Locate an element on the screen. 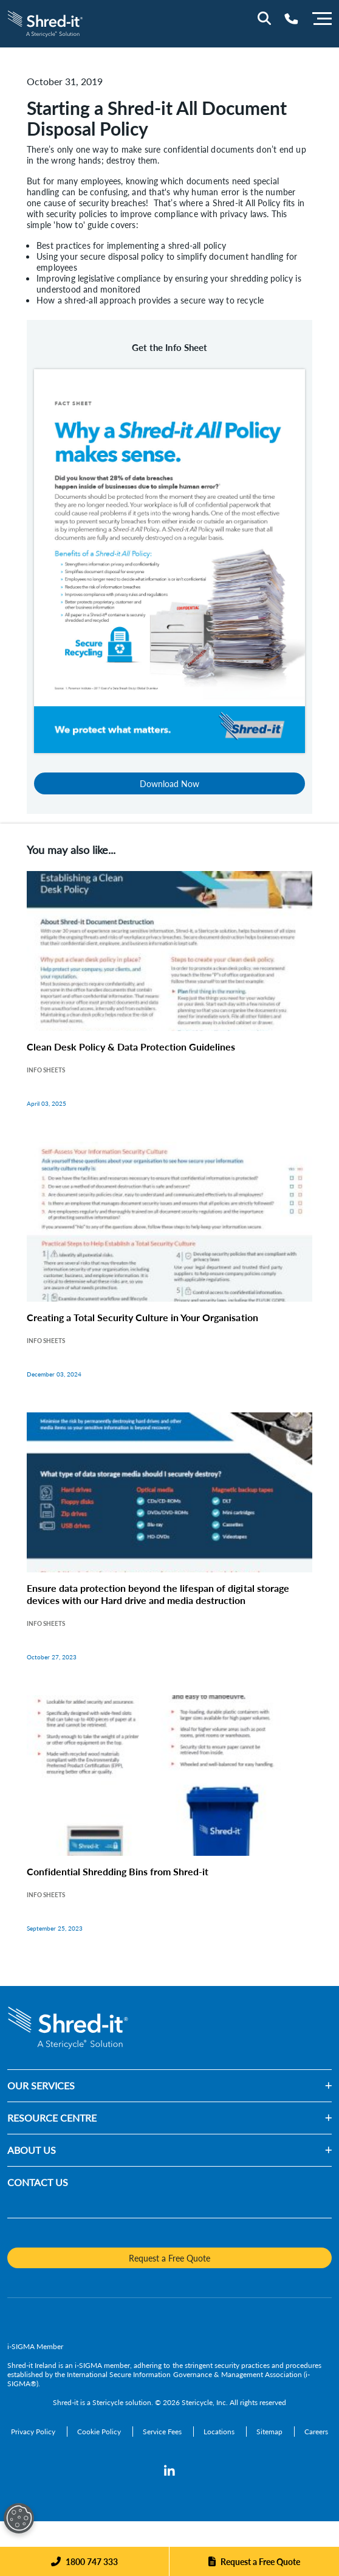 This screenshot has height=2576, width=339. [logo-link] is located at coordinates (45, 22).